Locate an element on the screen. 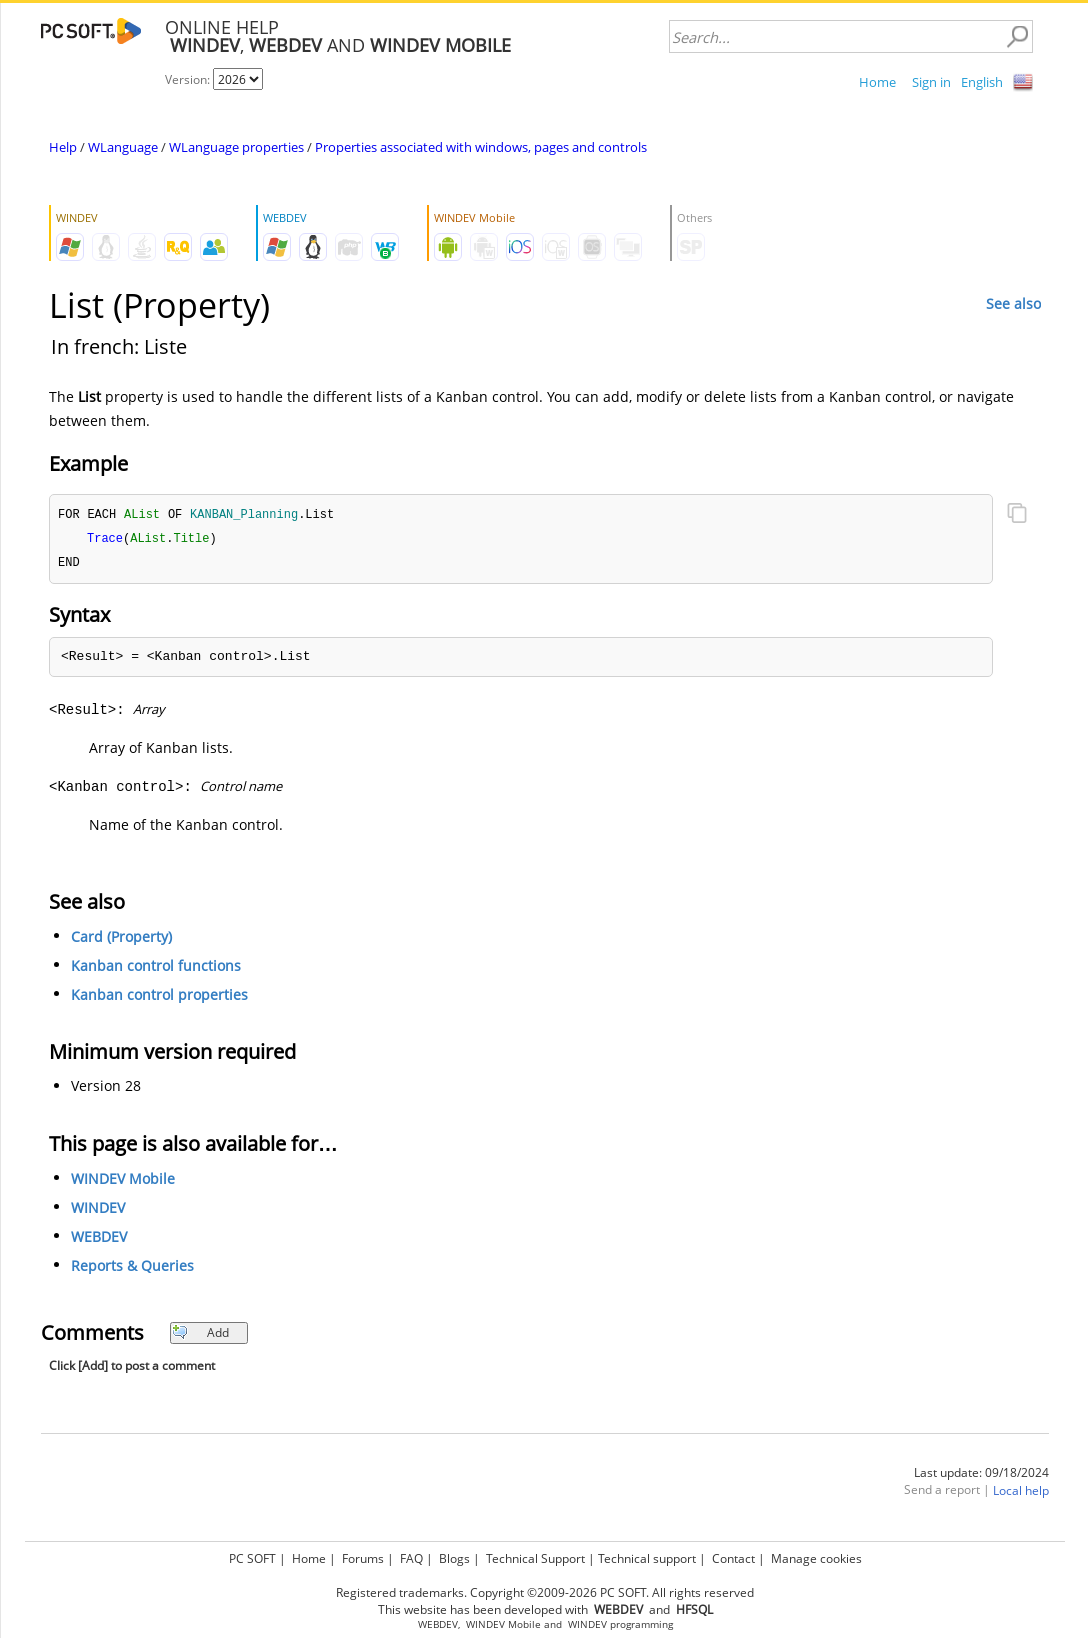  Technical support is located at coordinates (647, 1558).